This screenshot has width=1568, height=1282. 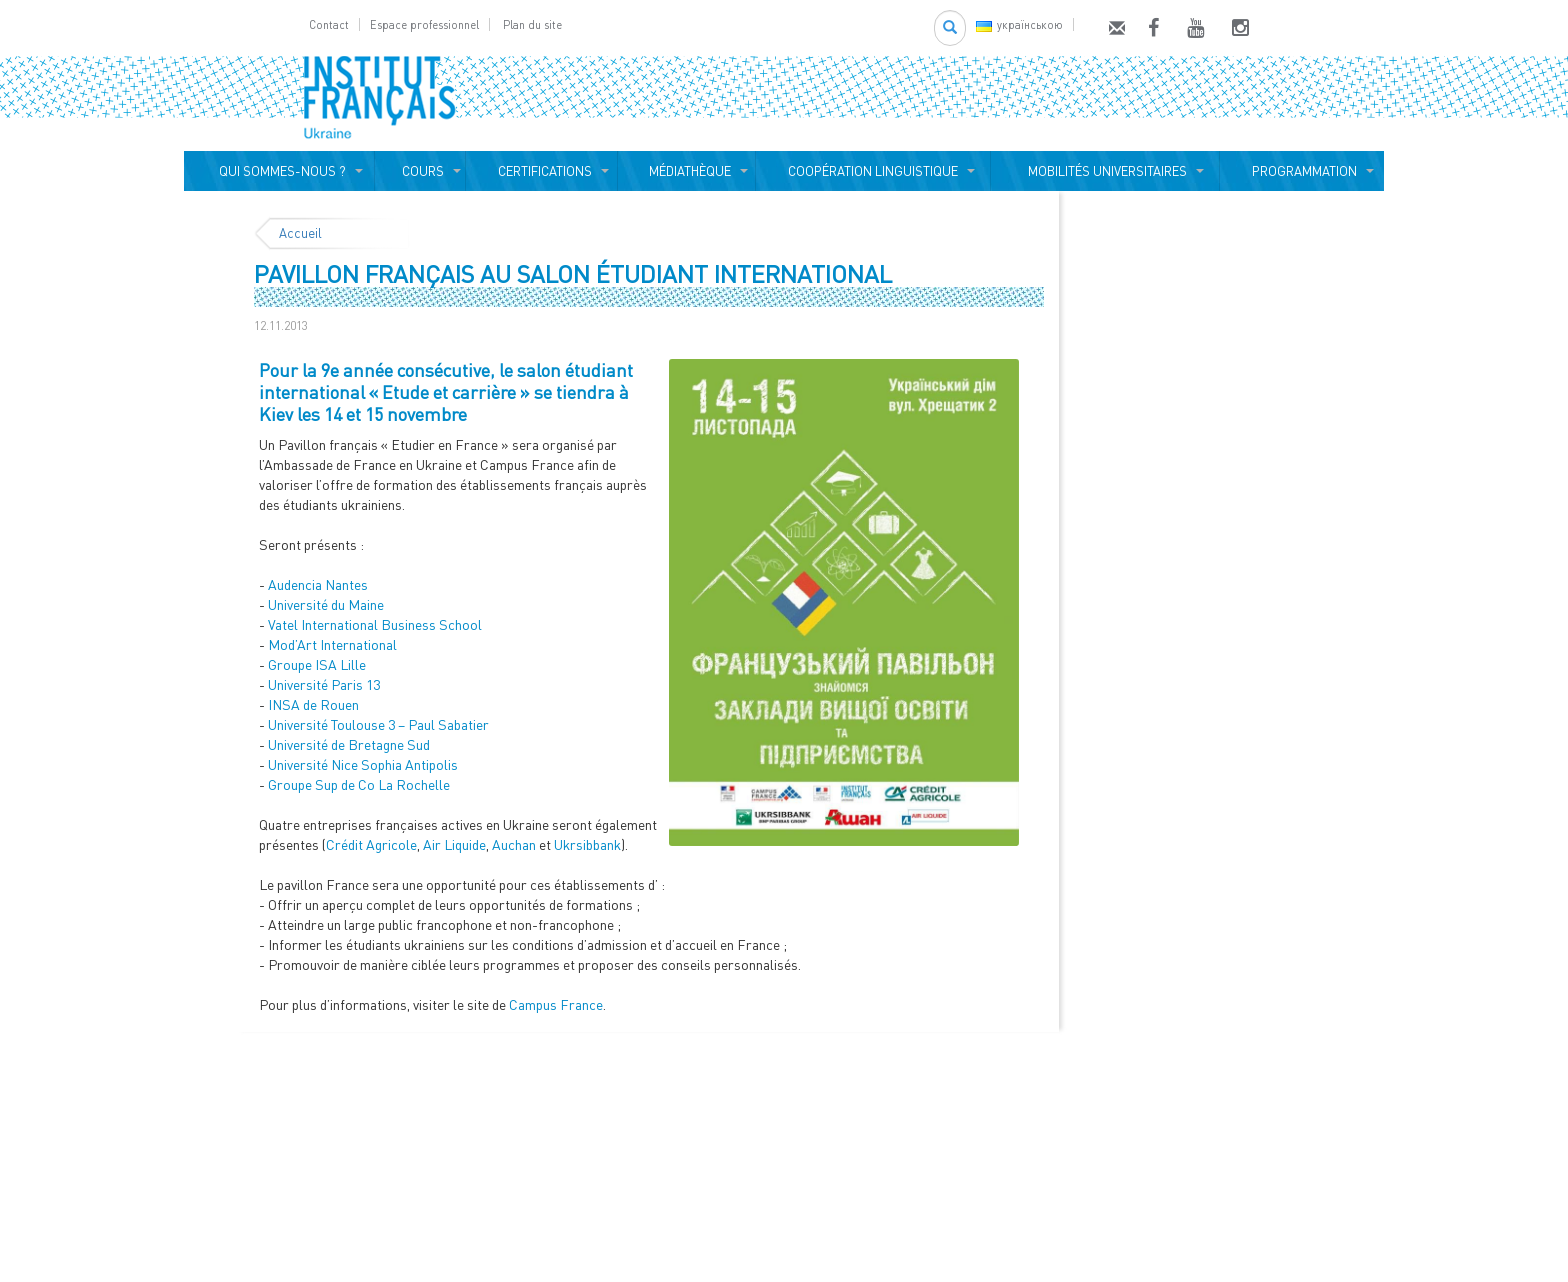 I want to click on Université de Bretagne Sud, so click(x=350, y=744).